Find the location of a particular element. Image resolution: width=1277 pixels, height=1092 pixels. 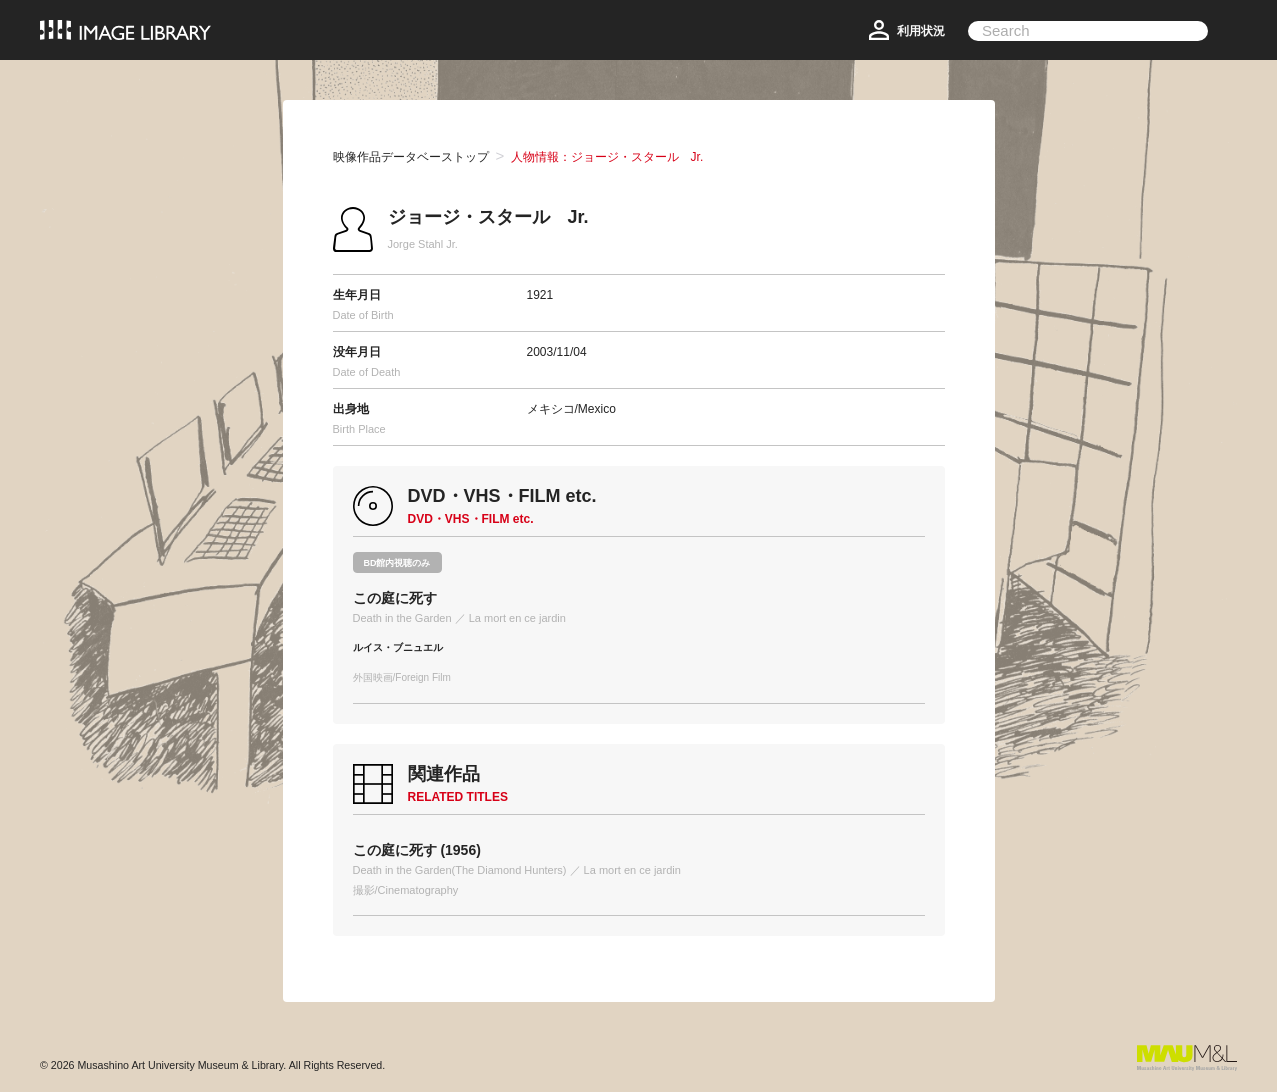

映像作品データベーストップ is located at coordinates (411, 157).